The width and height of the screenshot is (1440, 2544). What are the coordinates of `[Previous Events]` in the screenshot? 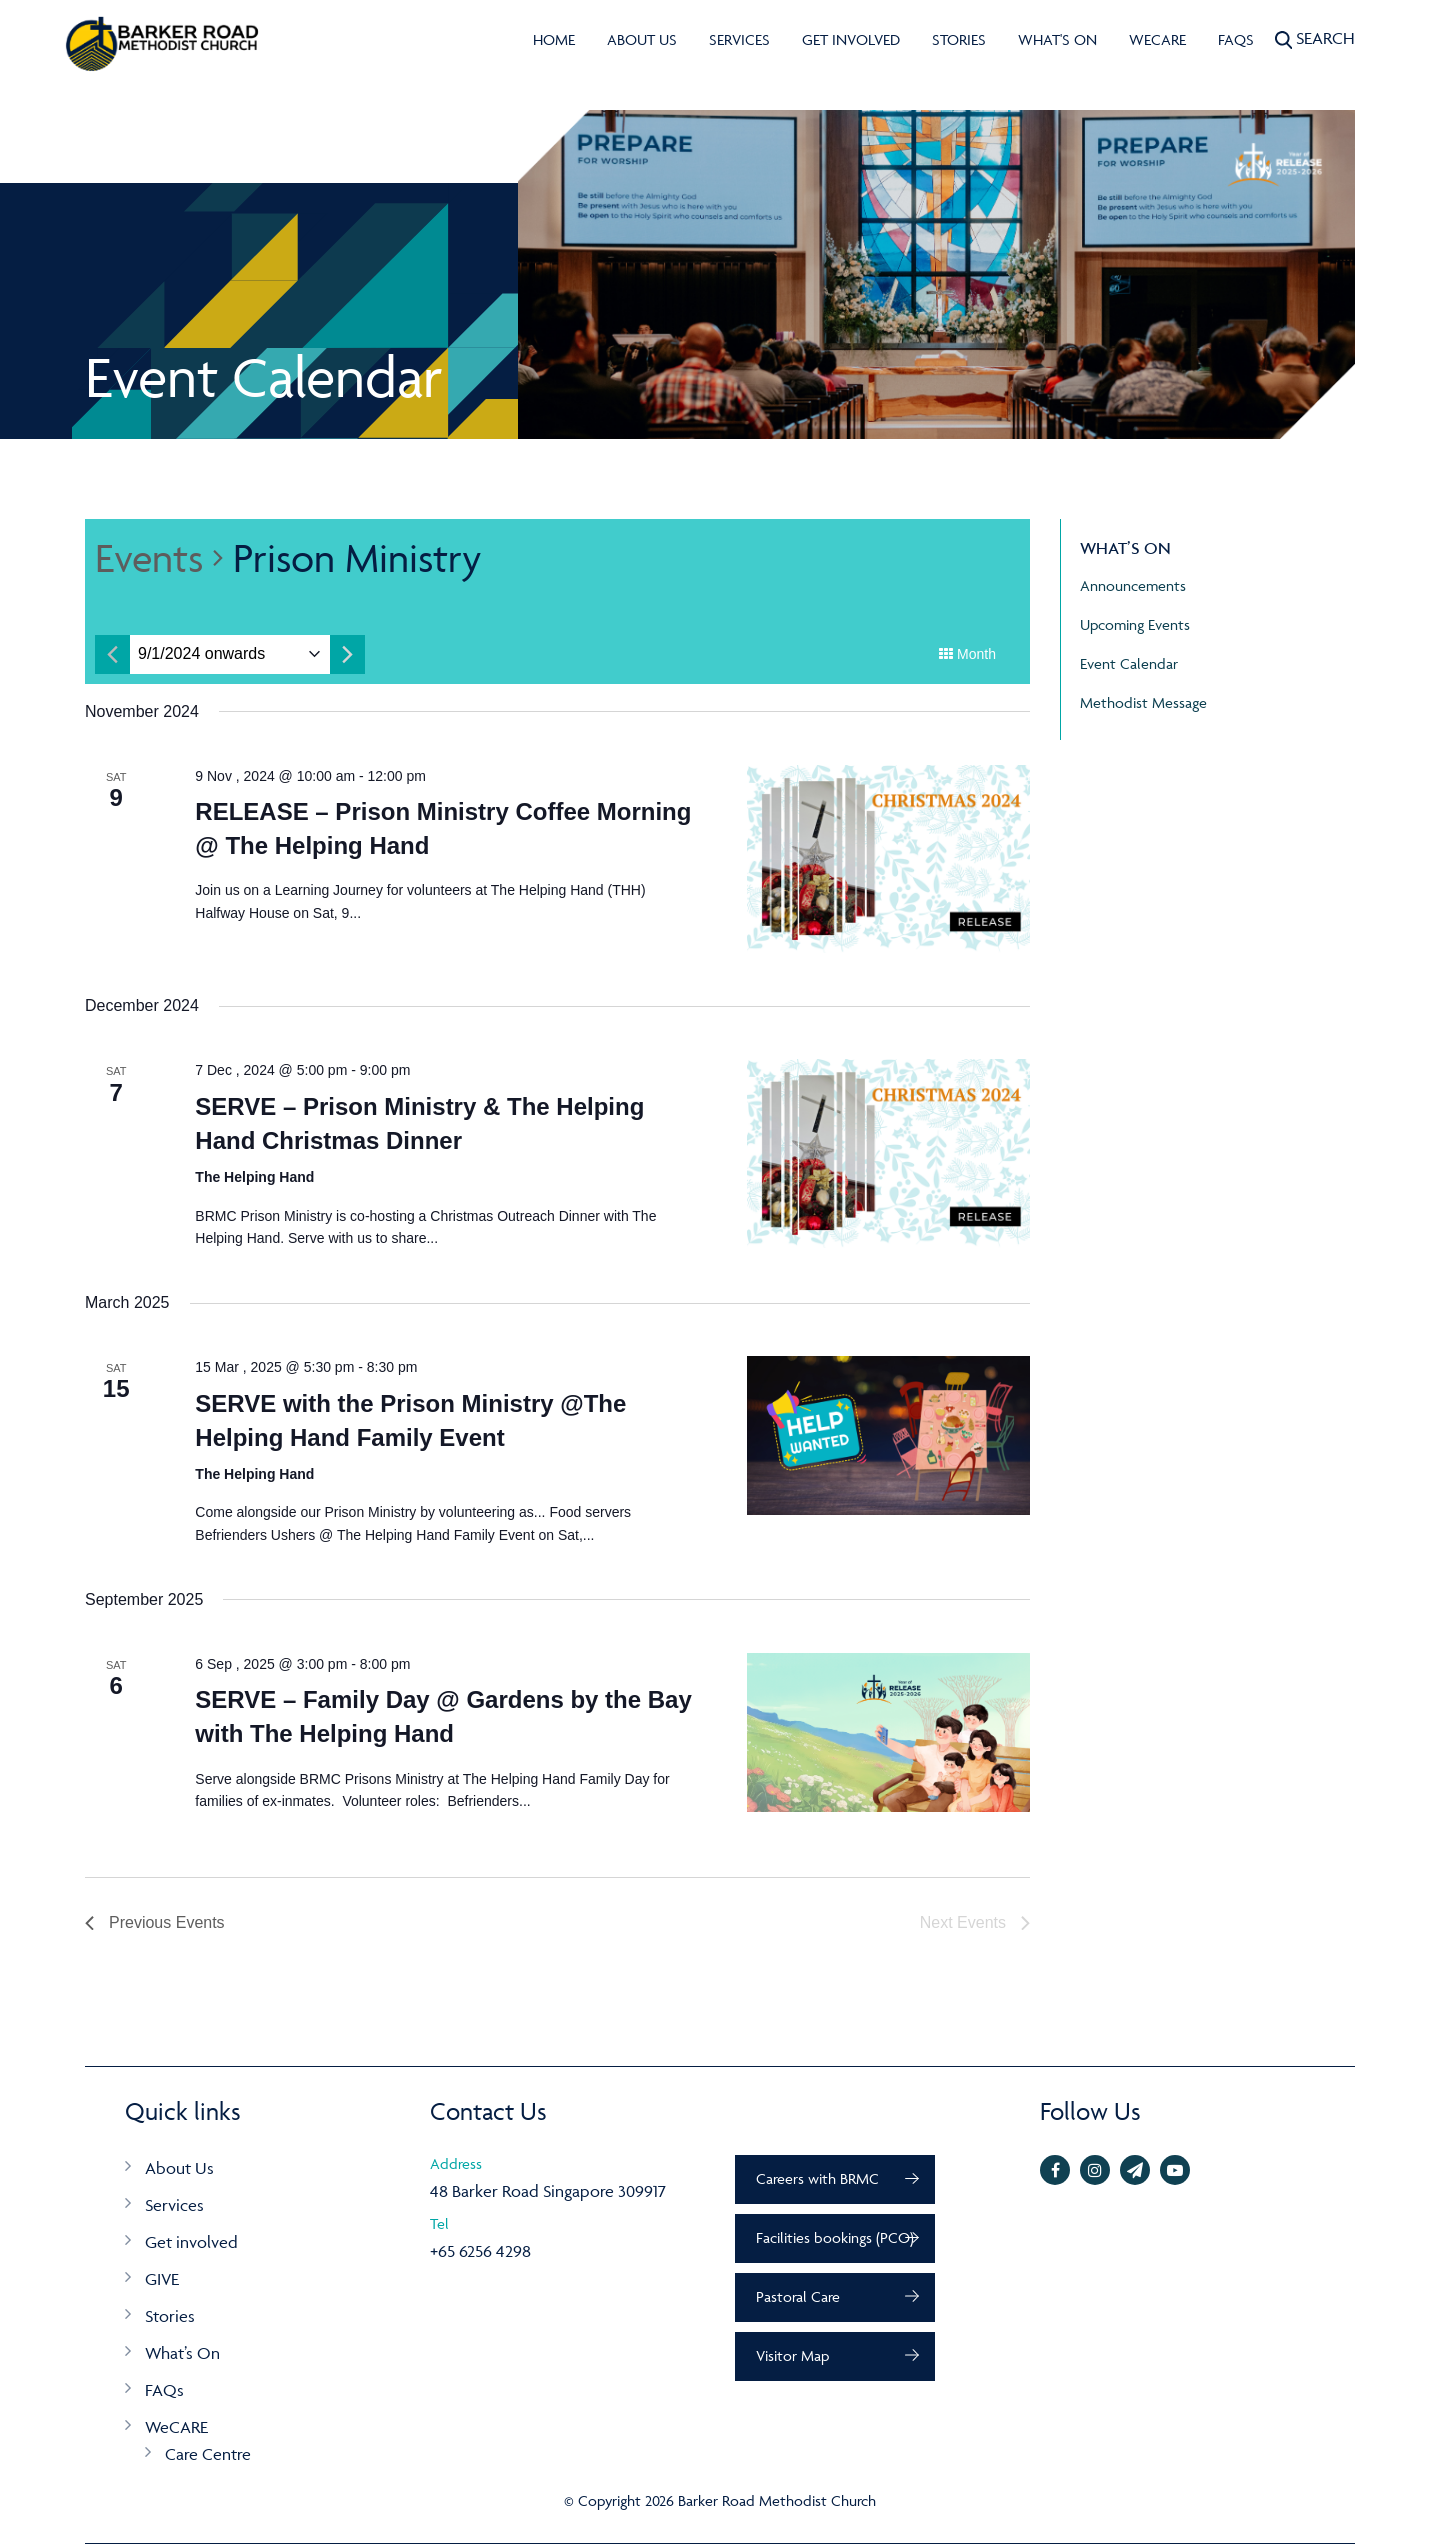 It's located at (155, 1923).